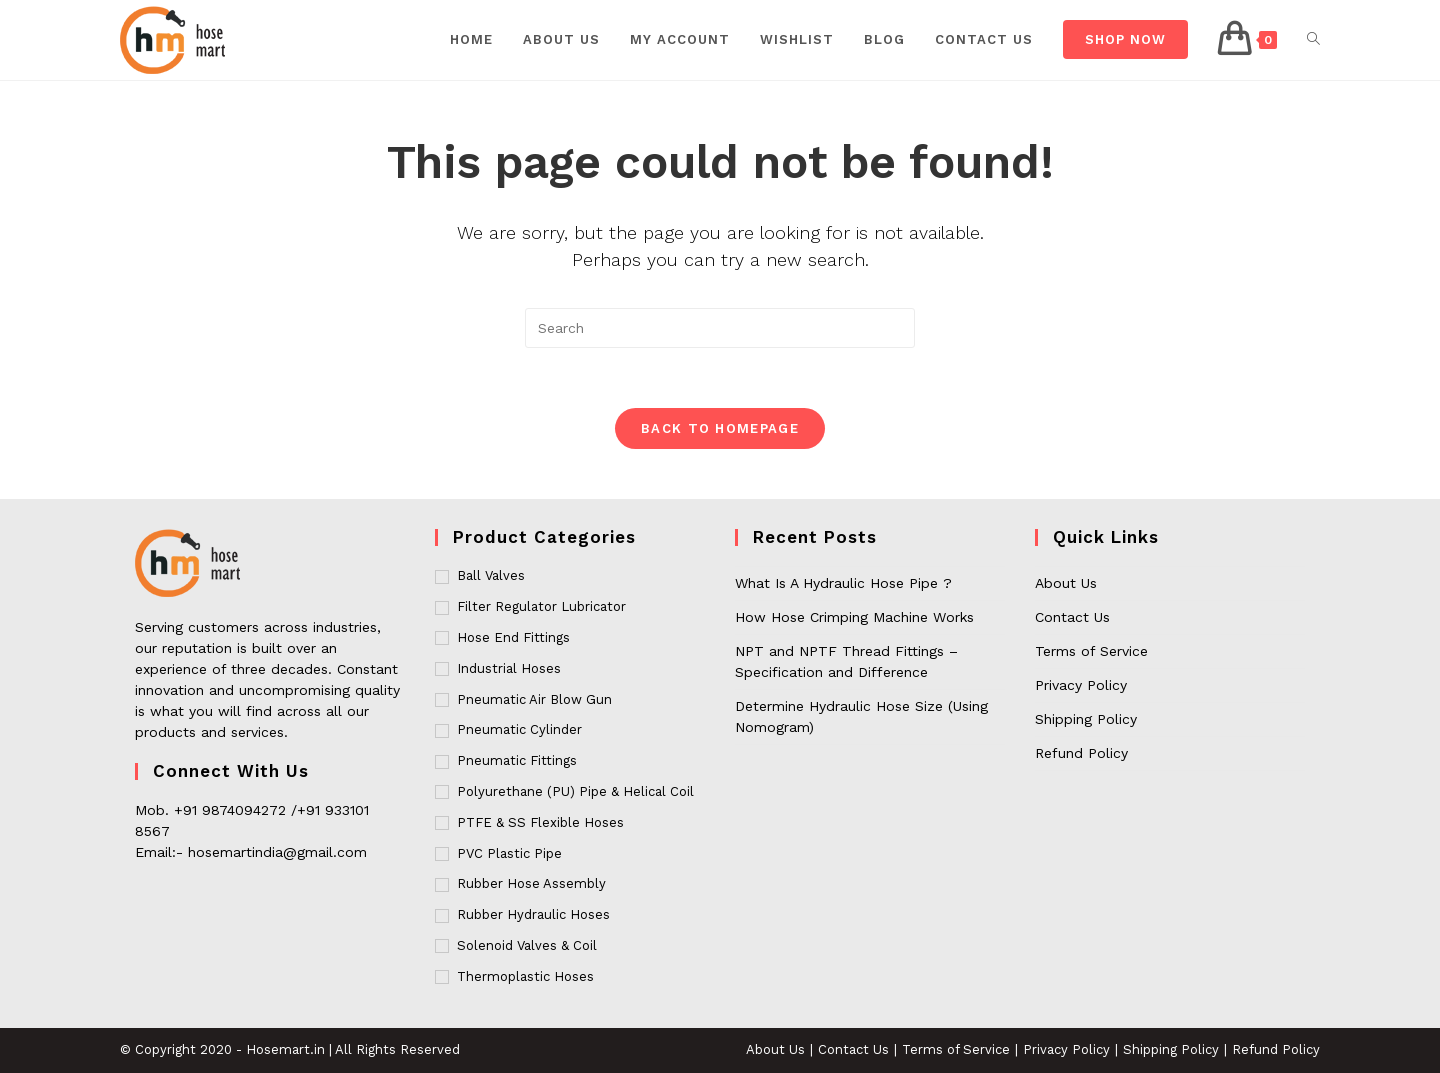 The image size is (1440, 1073). I want to click on Rubber Hydraulic Hoses, so click(533, 914).